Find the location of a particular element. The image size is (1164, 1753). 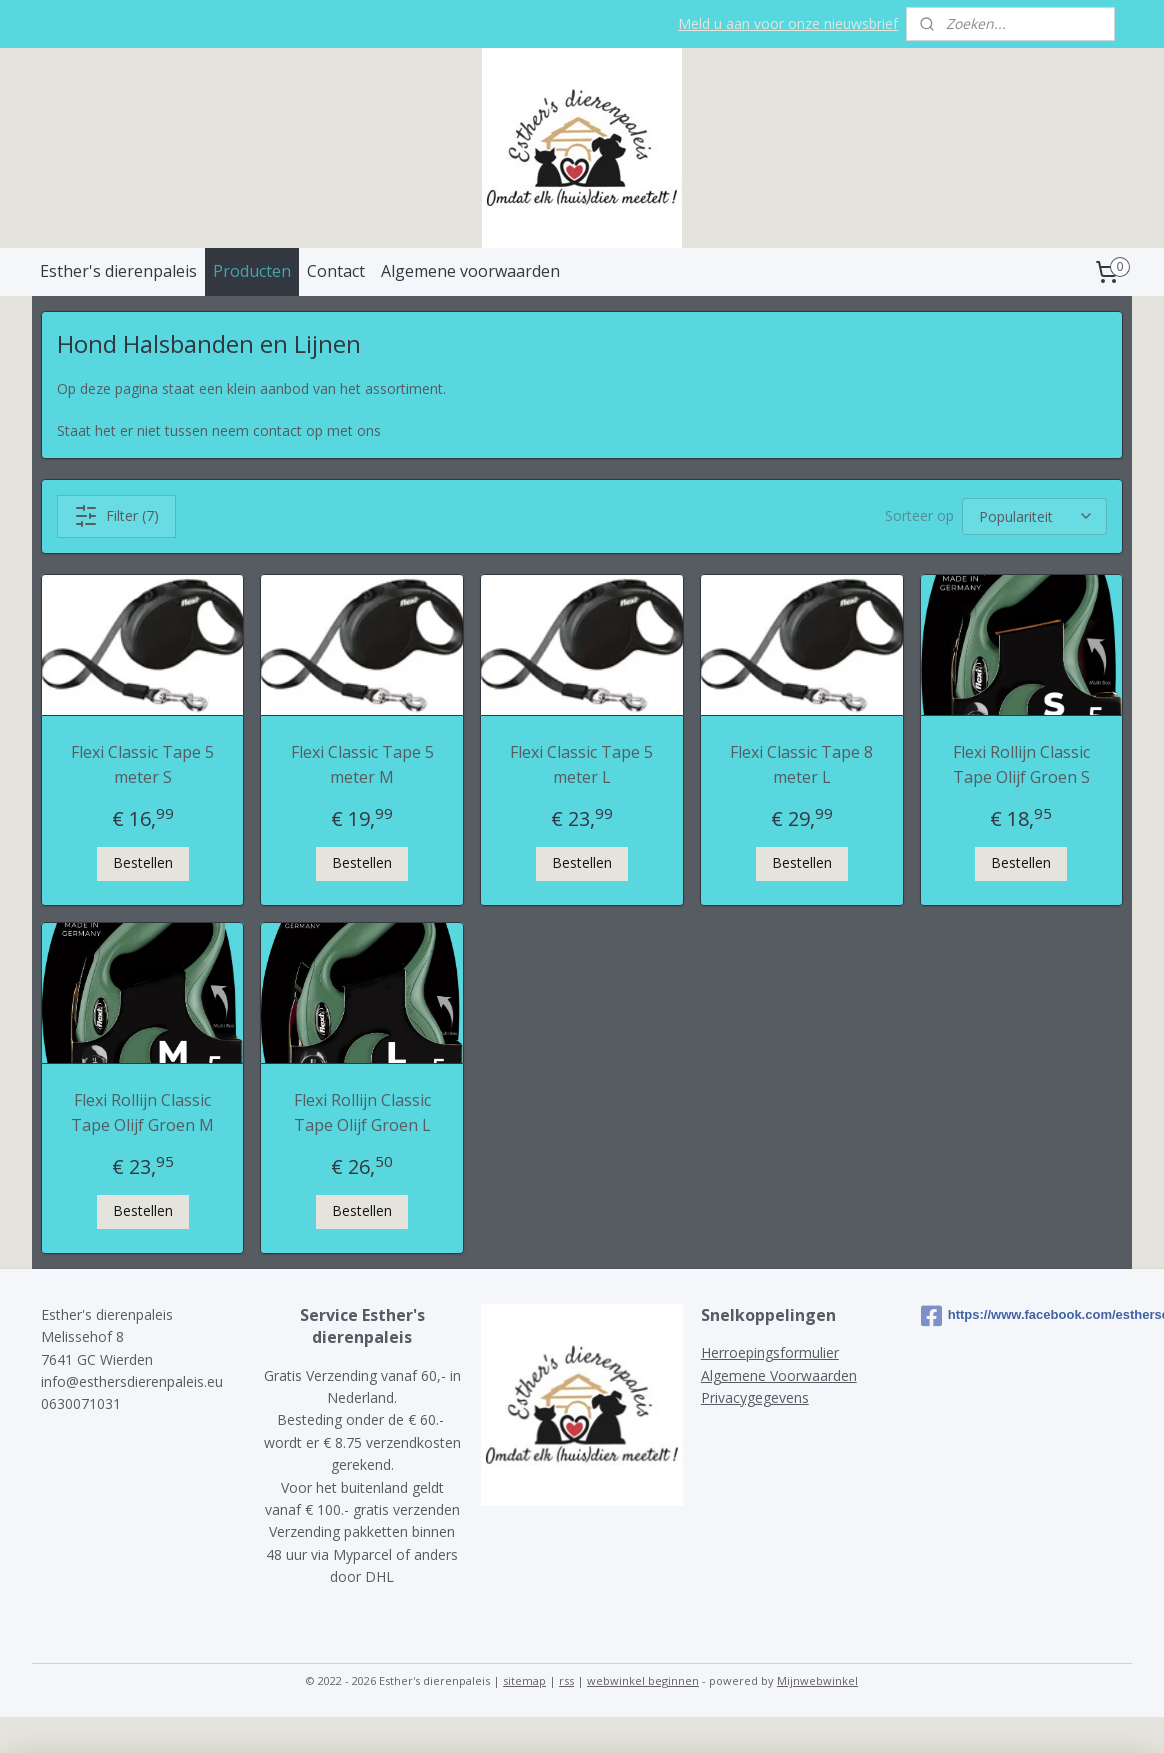

Privacygegevens is located at coordinates (755, 1397).